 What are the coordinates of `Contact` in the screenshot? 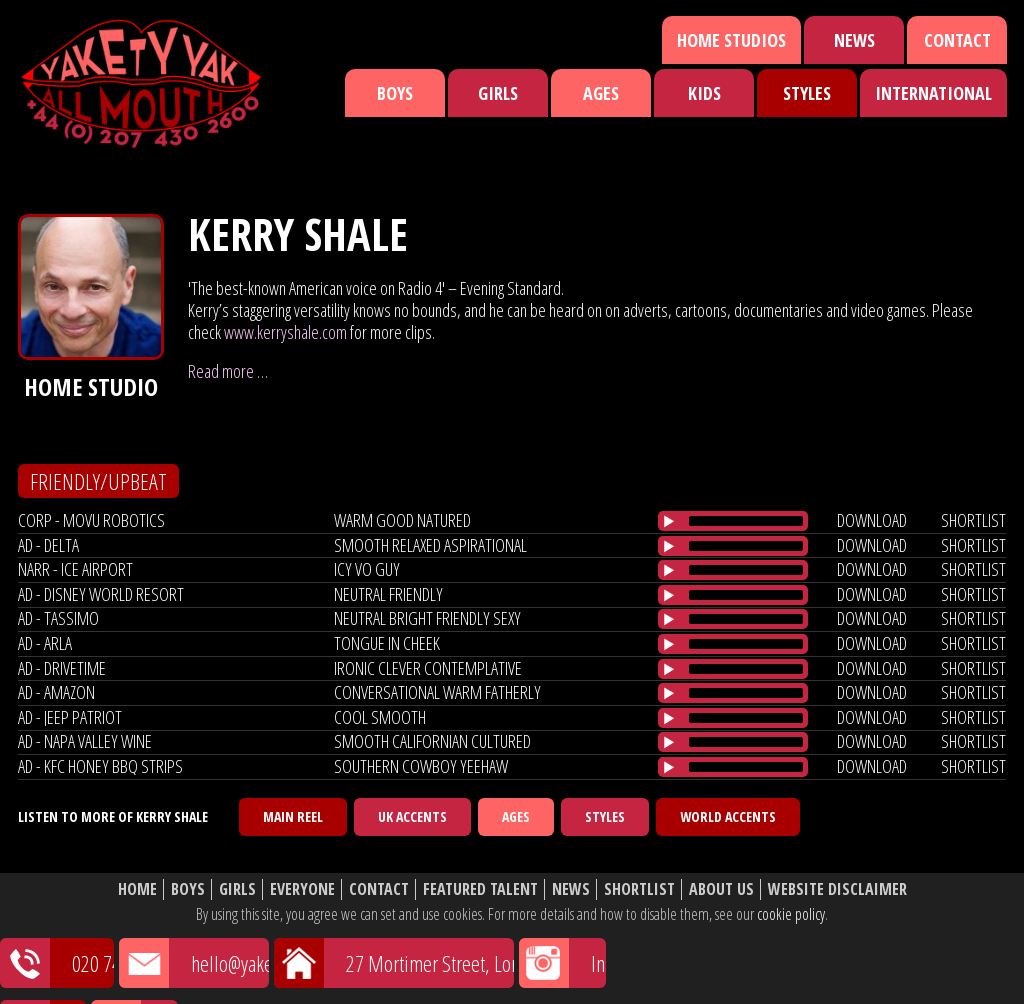 It's located at (957, 40).